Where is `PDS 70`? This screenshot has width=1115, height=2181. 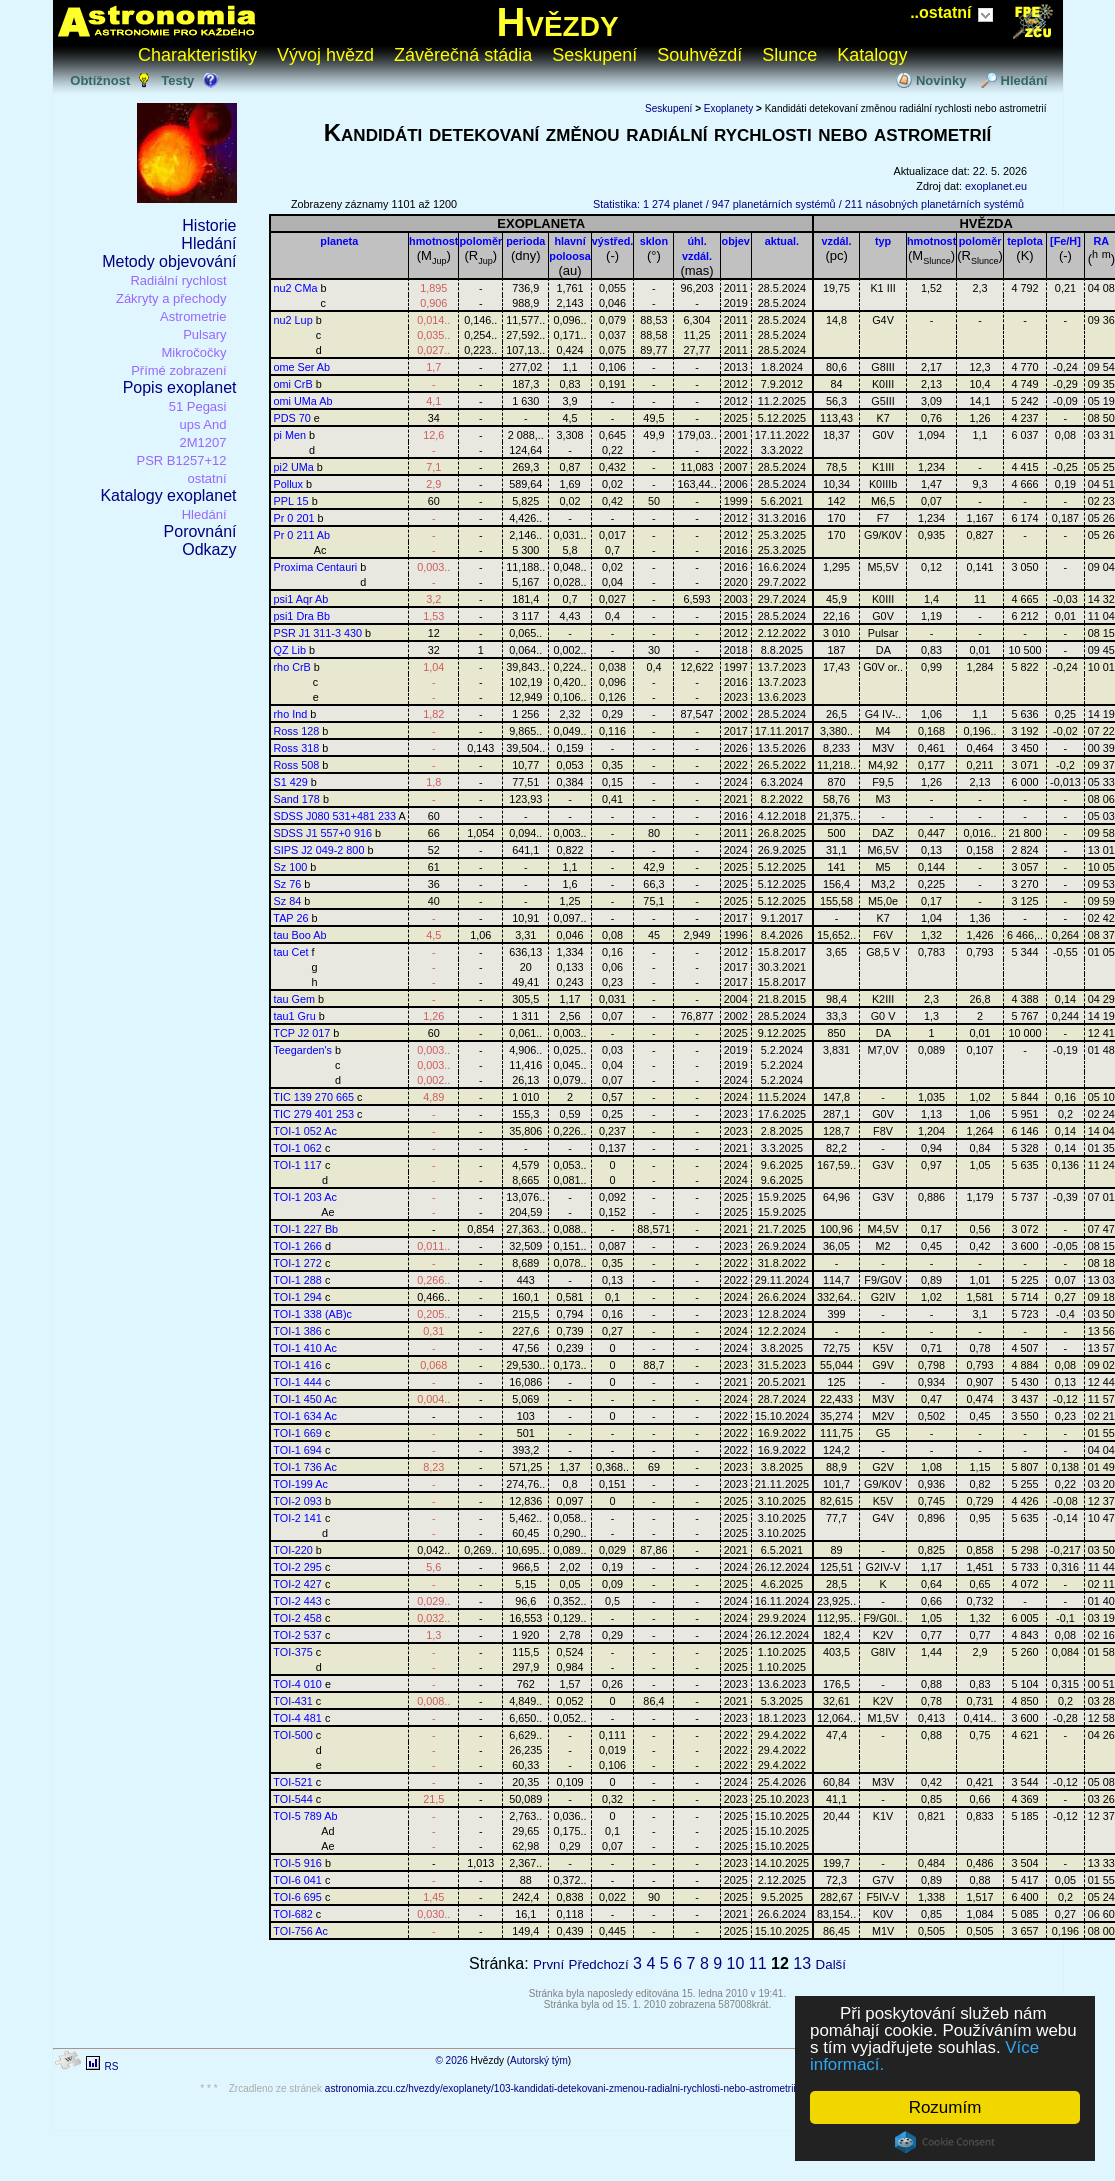 PDS 70 is located at coordinates (292, 418).